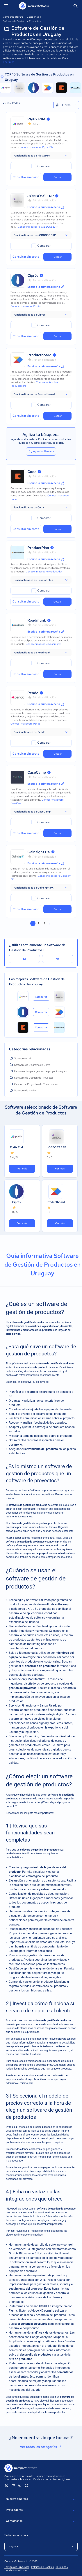 Image resolution: width=82 pixels, height=2576 pixels. Describe the element at coordinates (24, 959) in the screenshot. I see `Sí` at that location.